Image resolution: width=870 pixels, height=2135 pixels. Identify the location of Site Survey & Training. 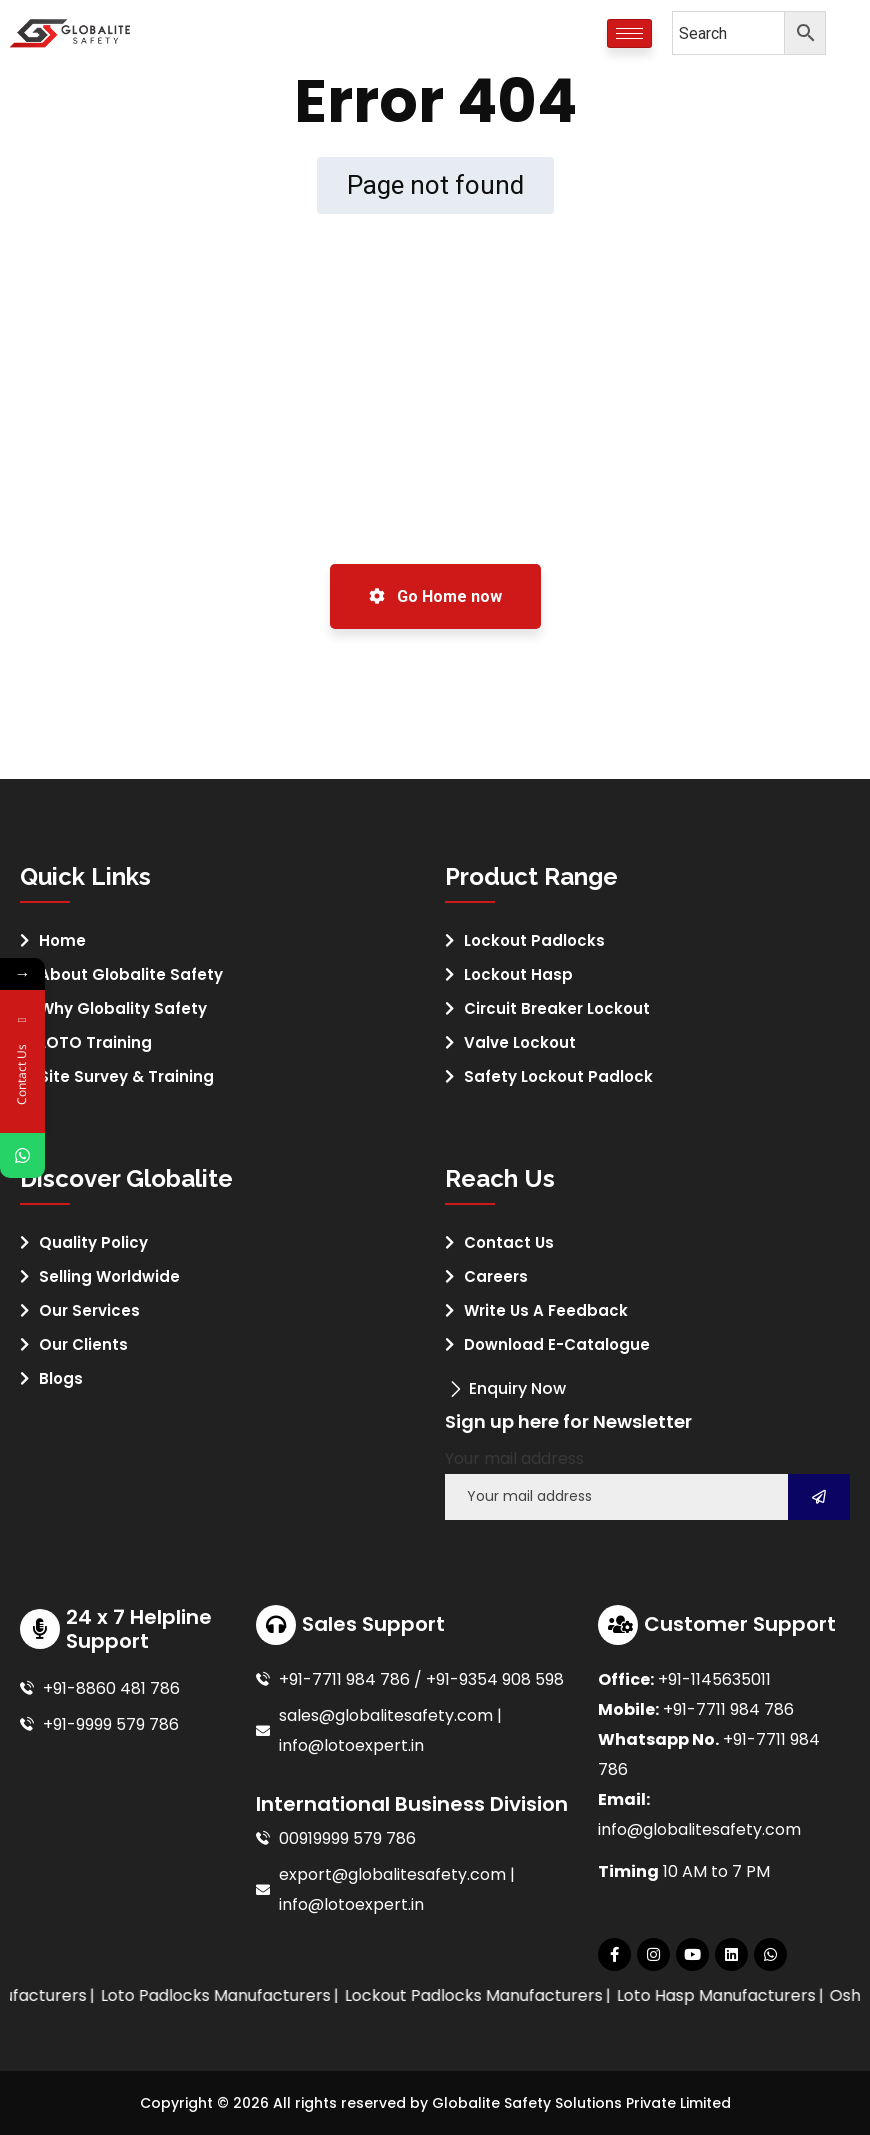
(126, 1076).